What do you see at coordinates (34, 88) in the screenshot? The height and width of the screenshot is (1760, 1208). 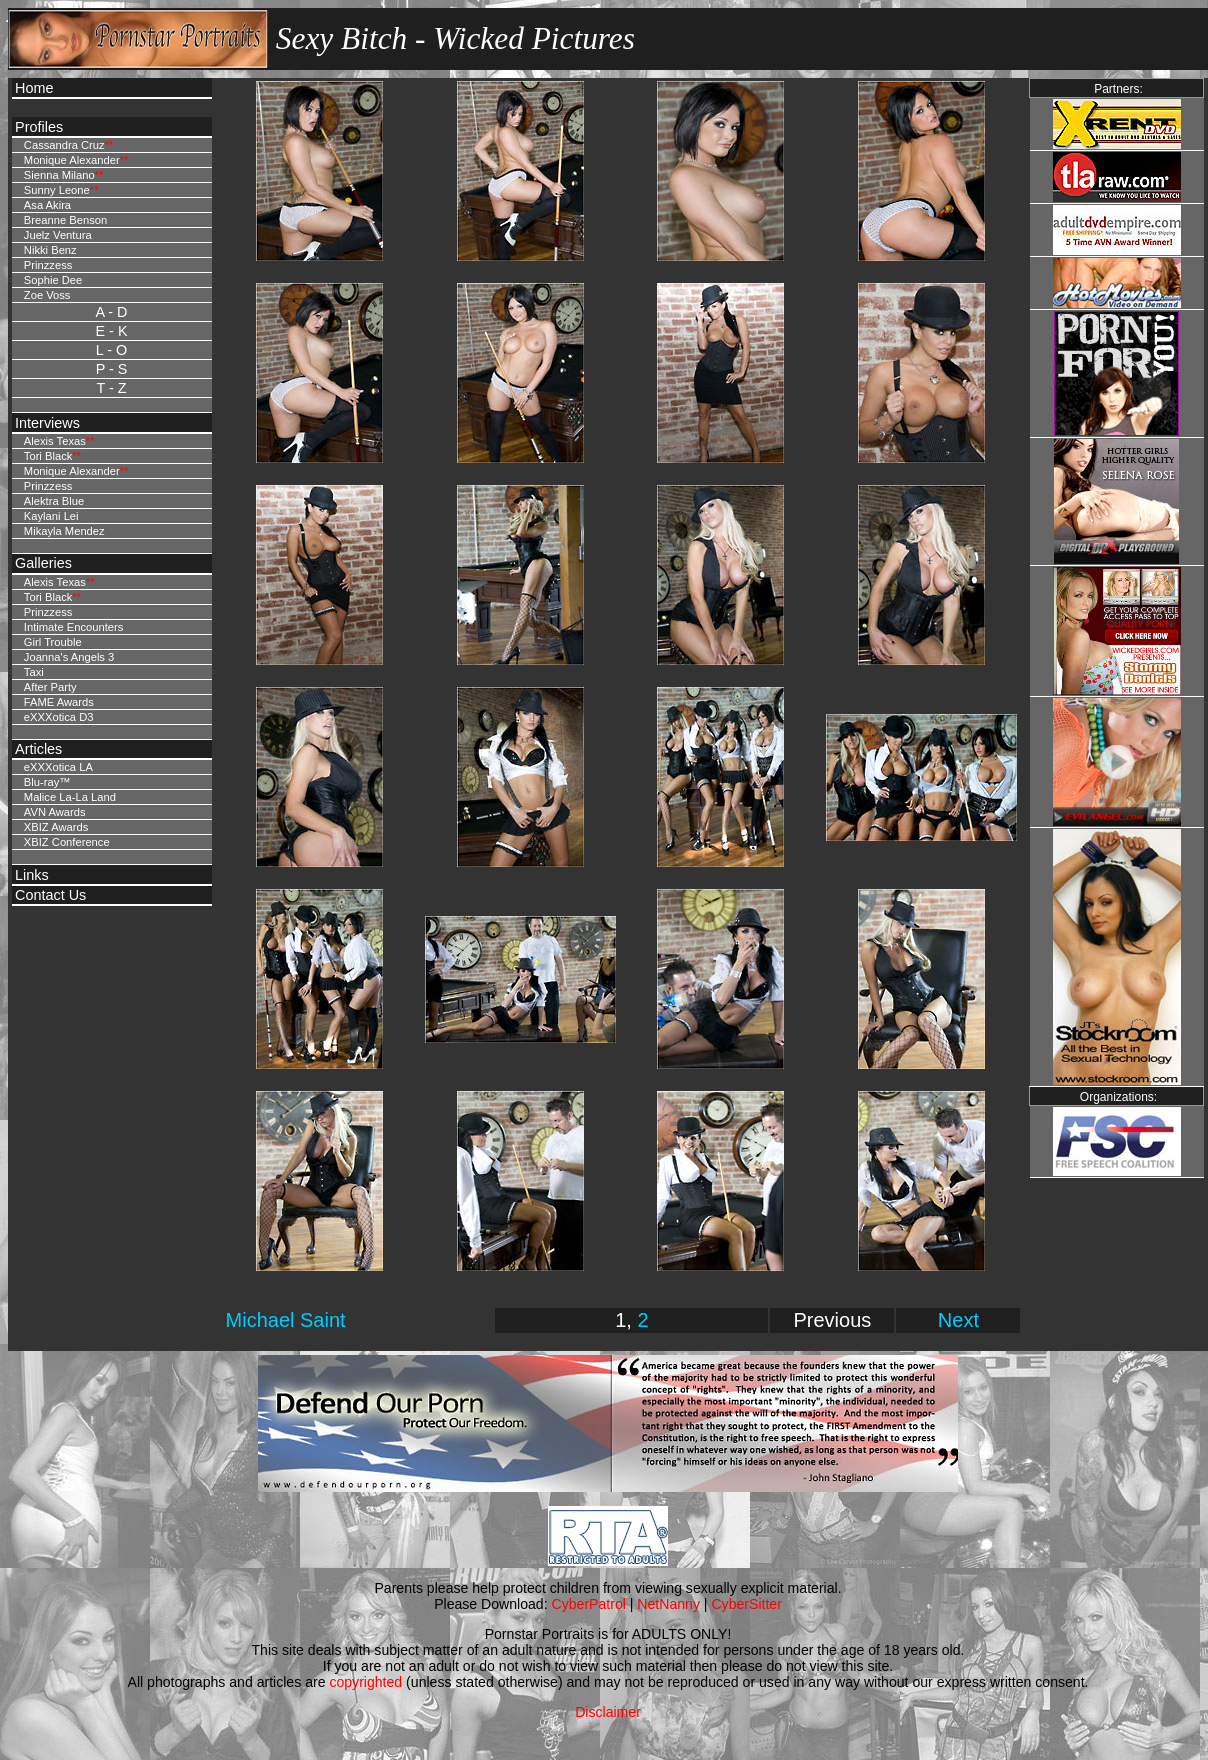 I see `Home` at bounding box center [34, 88].